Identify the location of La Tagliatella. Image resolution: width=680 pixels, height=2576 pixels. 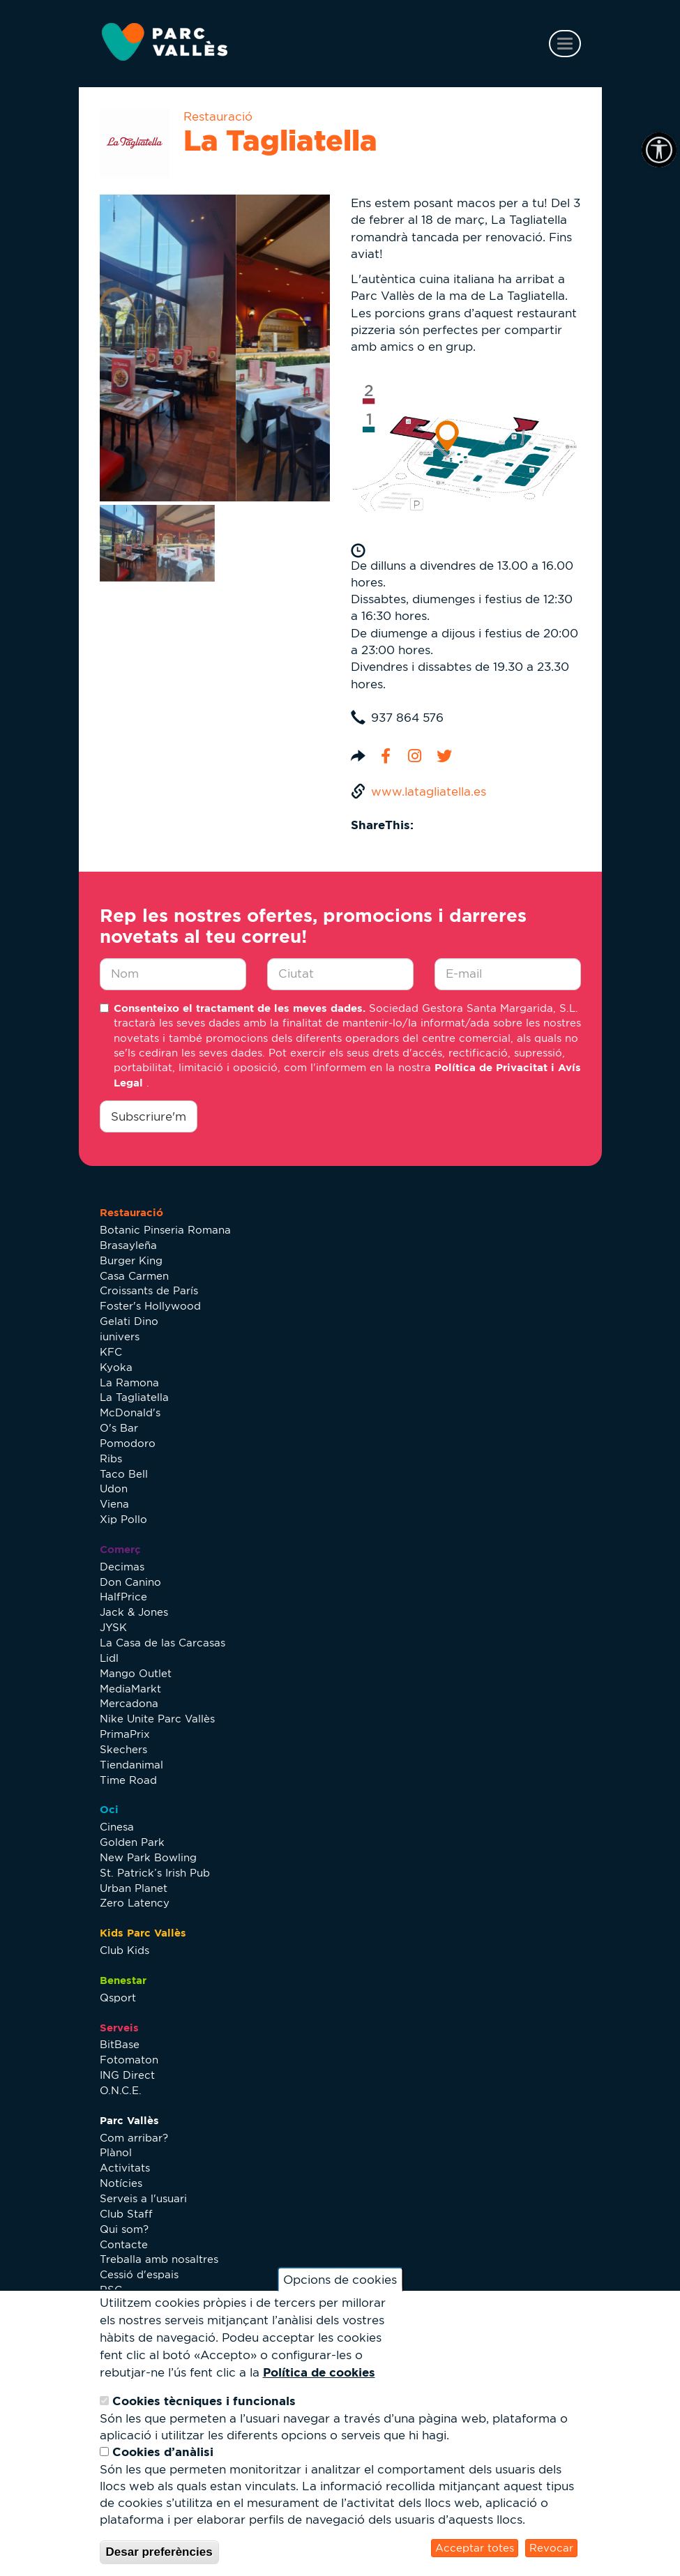
(134, 1397).